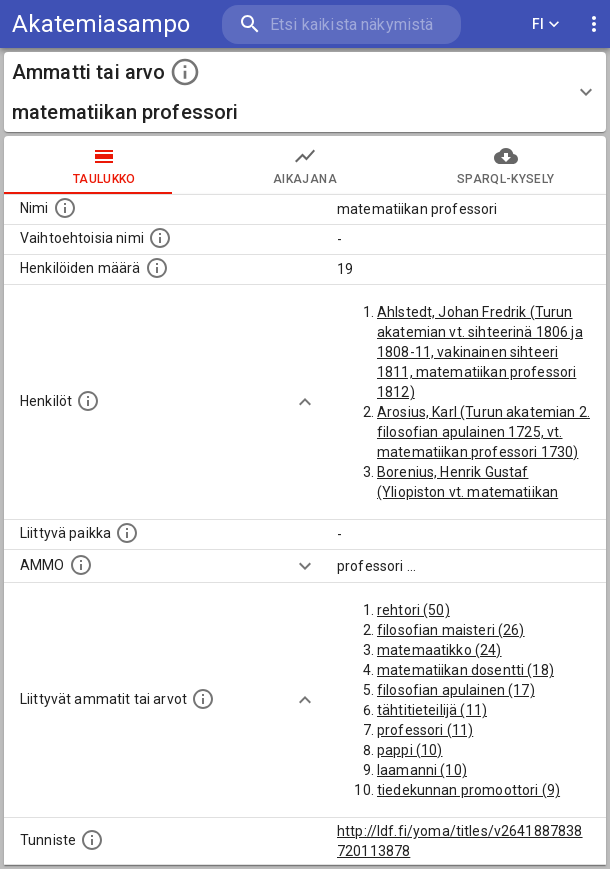 Image resolution: width=610 pixels, height=869 pixels. What do you see at coordinates (410, 750) in the screenshot?
I see `pappi (10)` at bounding box center [410, 750].